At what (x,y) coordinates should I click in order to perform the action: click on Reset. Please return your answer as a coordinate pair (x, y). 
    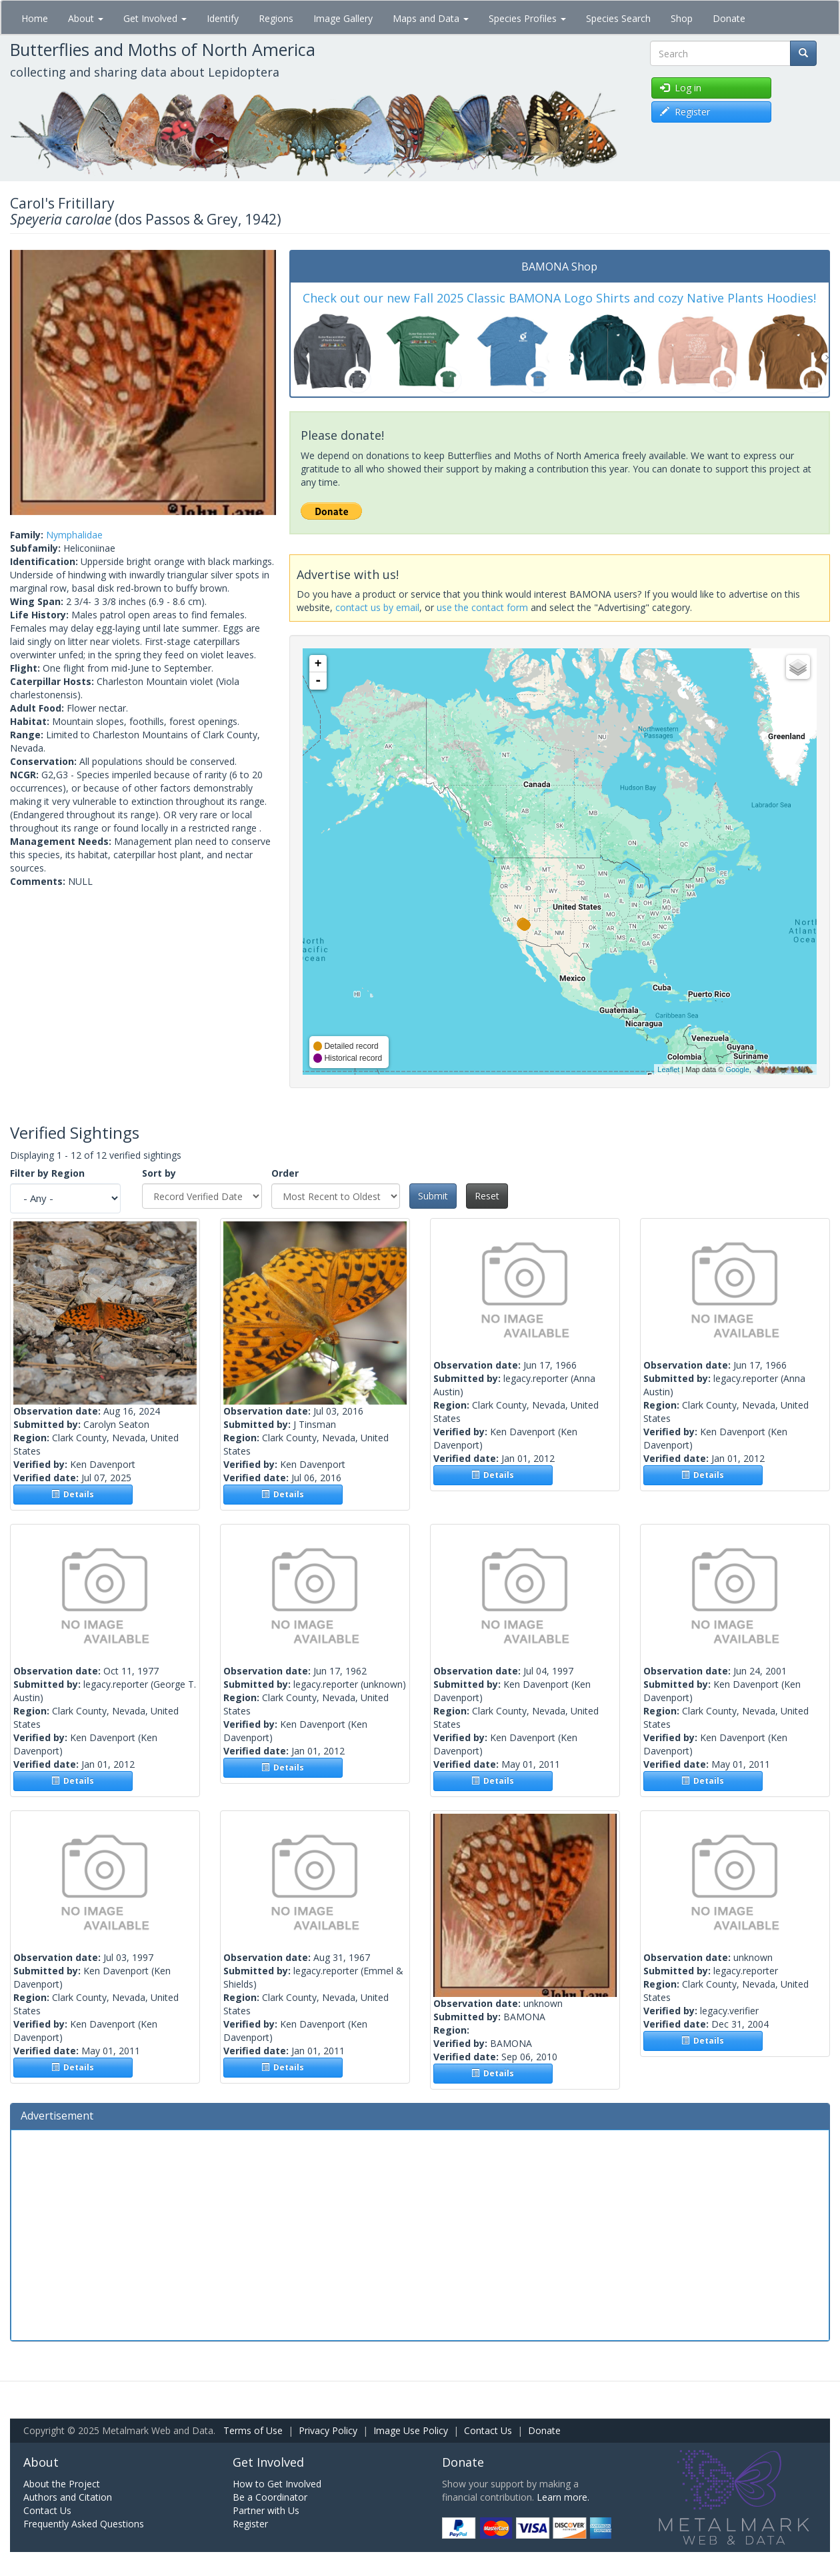
    Looking at the image, I should click on (487, 1195).